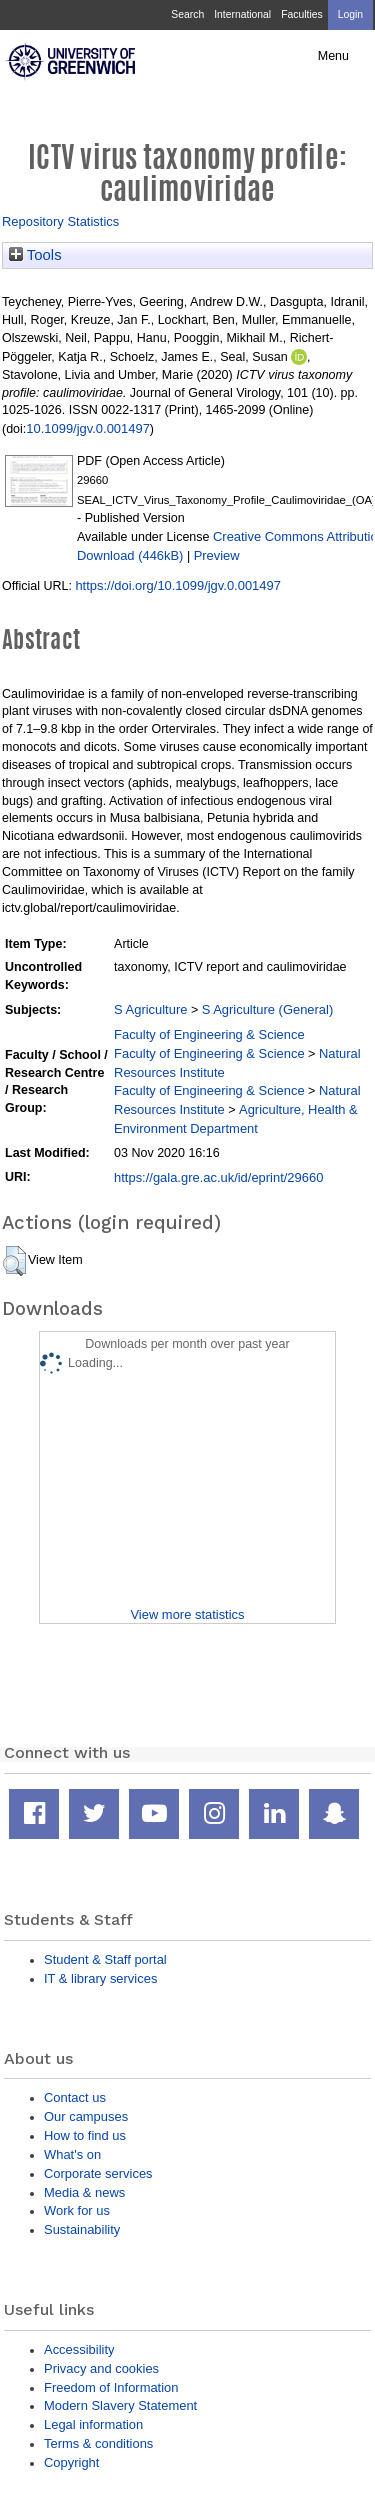 The width and height of the screenshot is (375, 2498). Describe the element at coordinates (120, 2405) in the screenshot. I see `Modern Slavery Statement` at that location.